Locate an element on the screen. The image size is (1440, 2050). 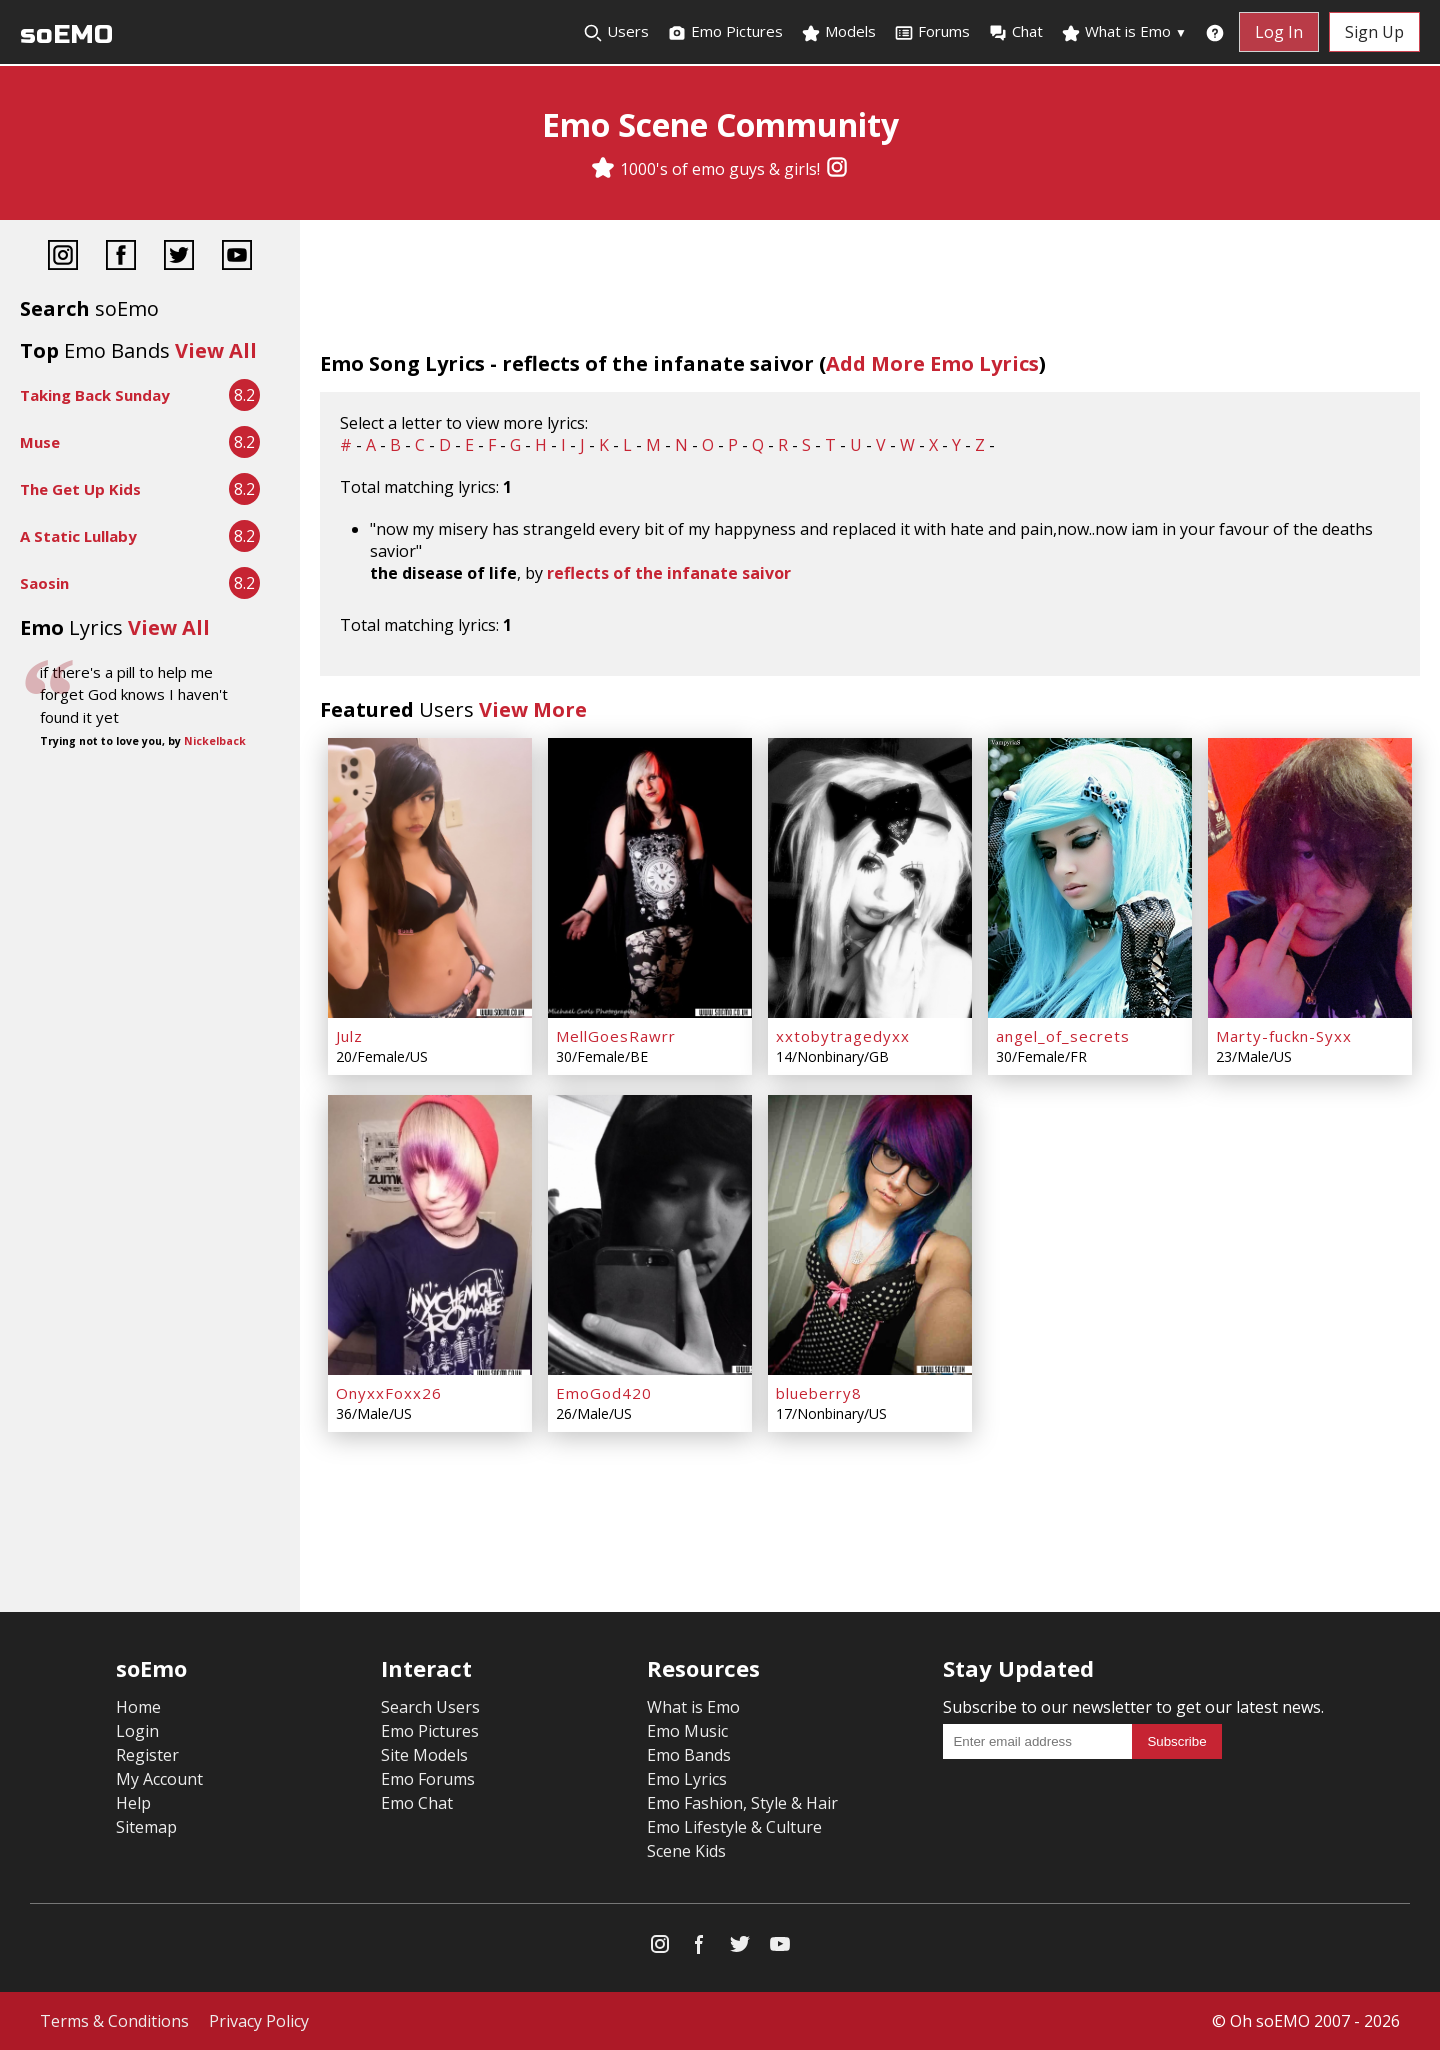
Register is located at coordinates (147, 1755).